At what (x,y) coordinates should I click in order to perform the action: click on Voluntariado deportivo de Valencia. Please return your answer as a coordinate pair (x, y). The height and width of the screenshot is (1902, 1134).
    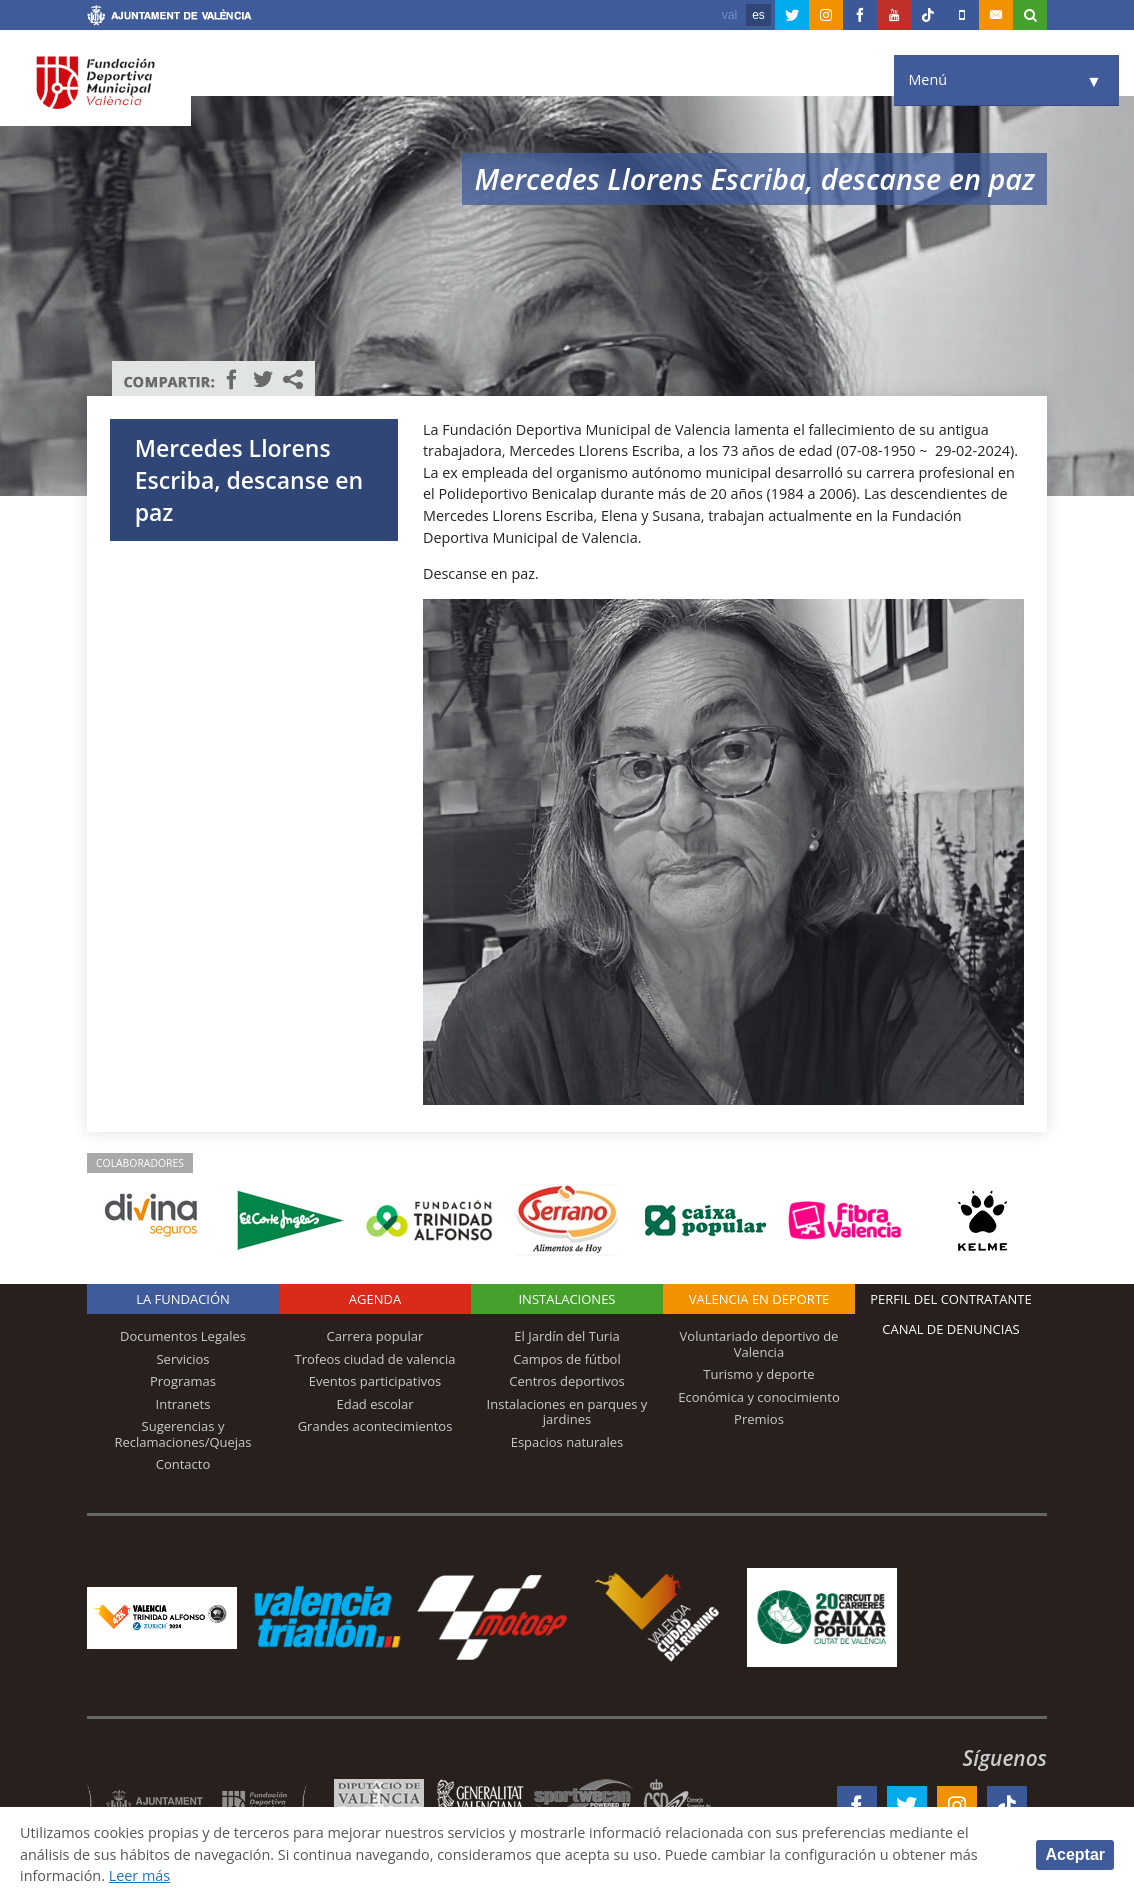
    Looking at the image, I should click on (759, 1344).